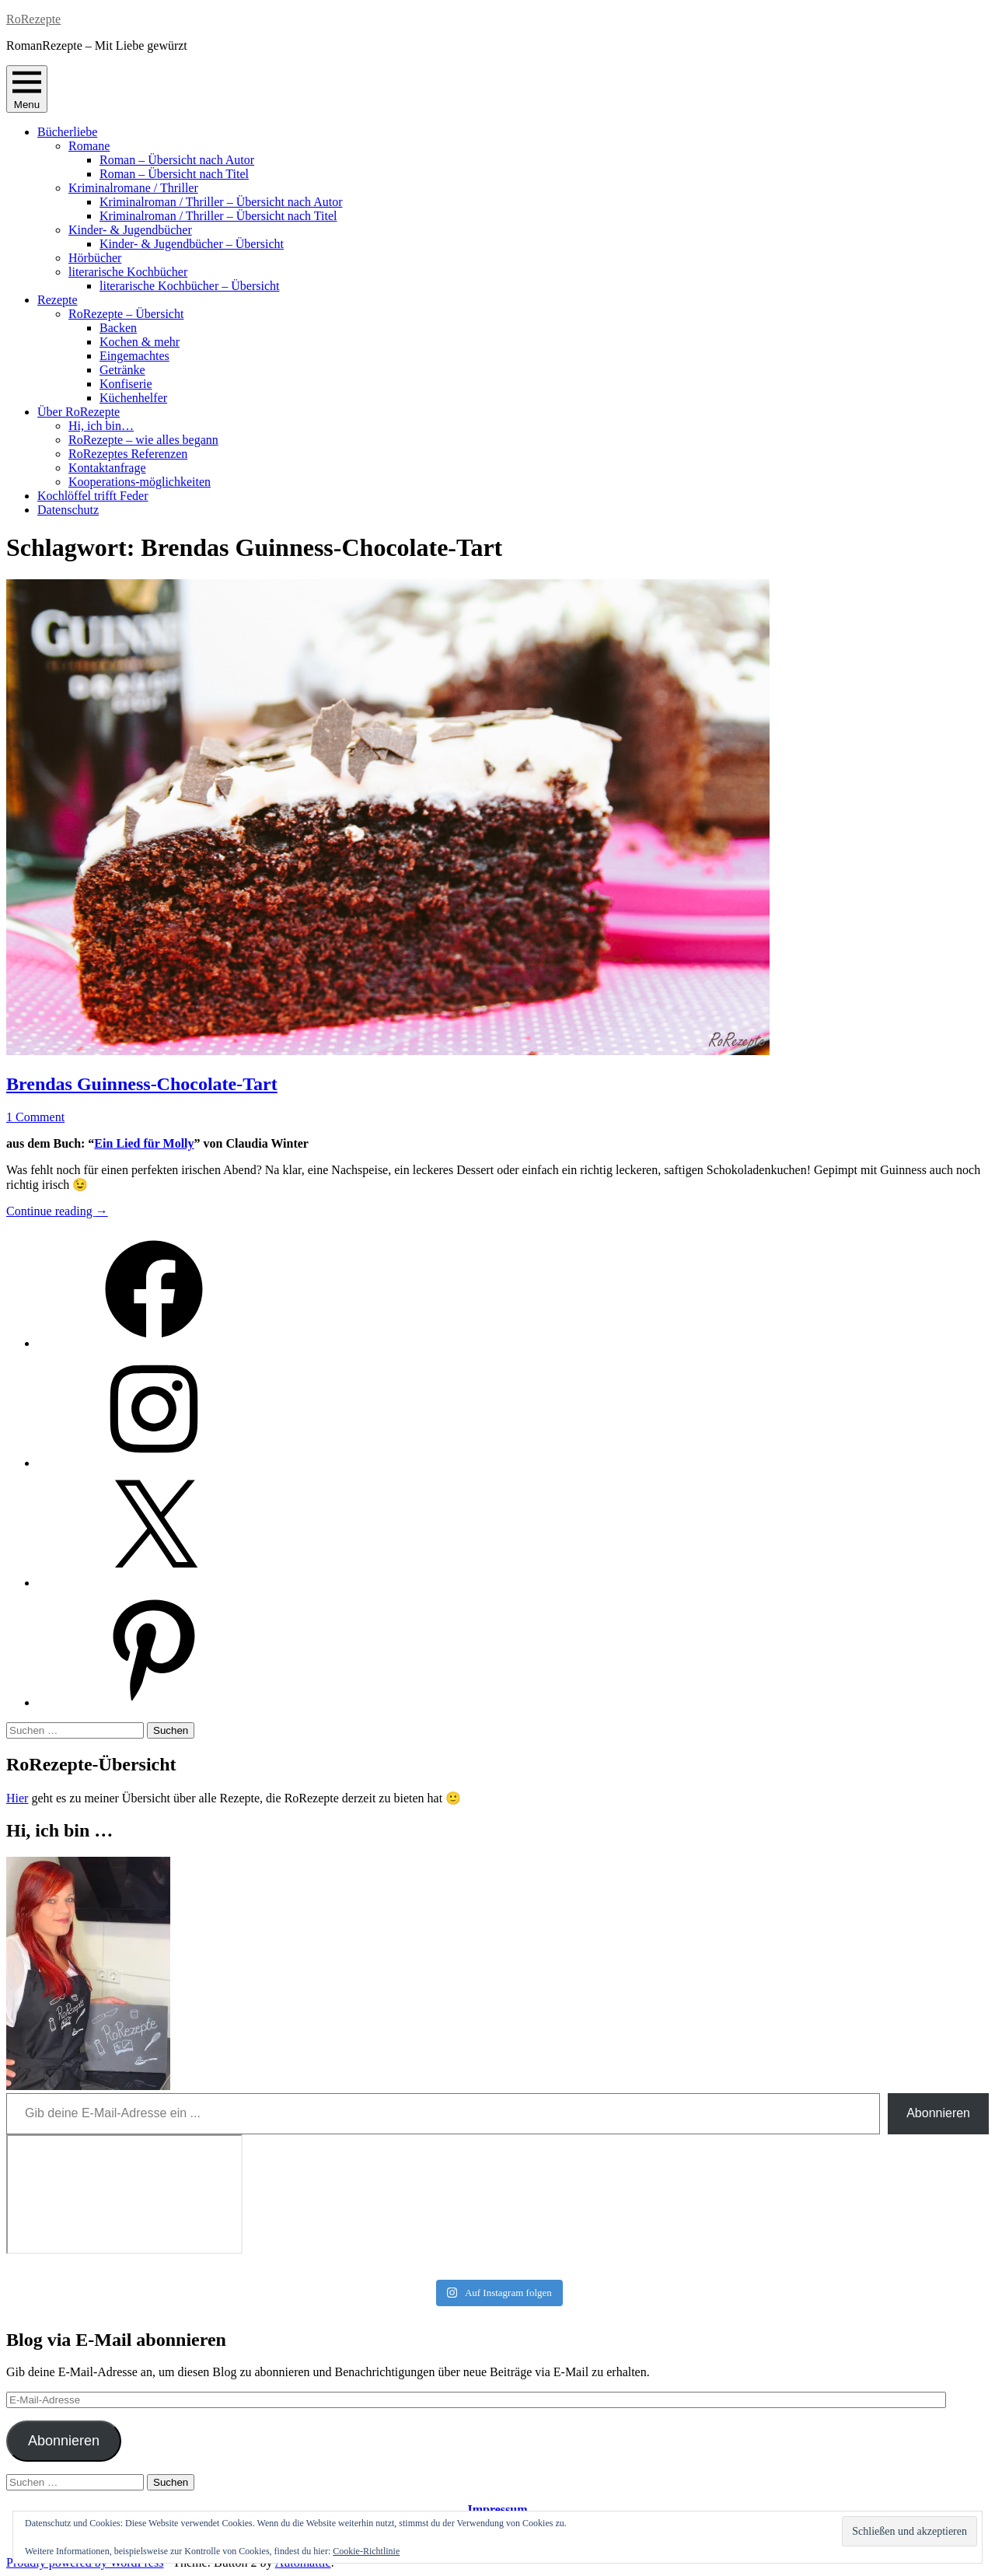 This screenshot has height=2576, width=995. What do you see at coordinates (938, 2113) in the screenshot?
I see `Abonnieren` at bounding box center [938, 2113].